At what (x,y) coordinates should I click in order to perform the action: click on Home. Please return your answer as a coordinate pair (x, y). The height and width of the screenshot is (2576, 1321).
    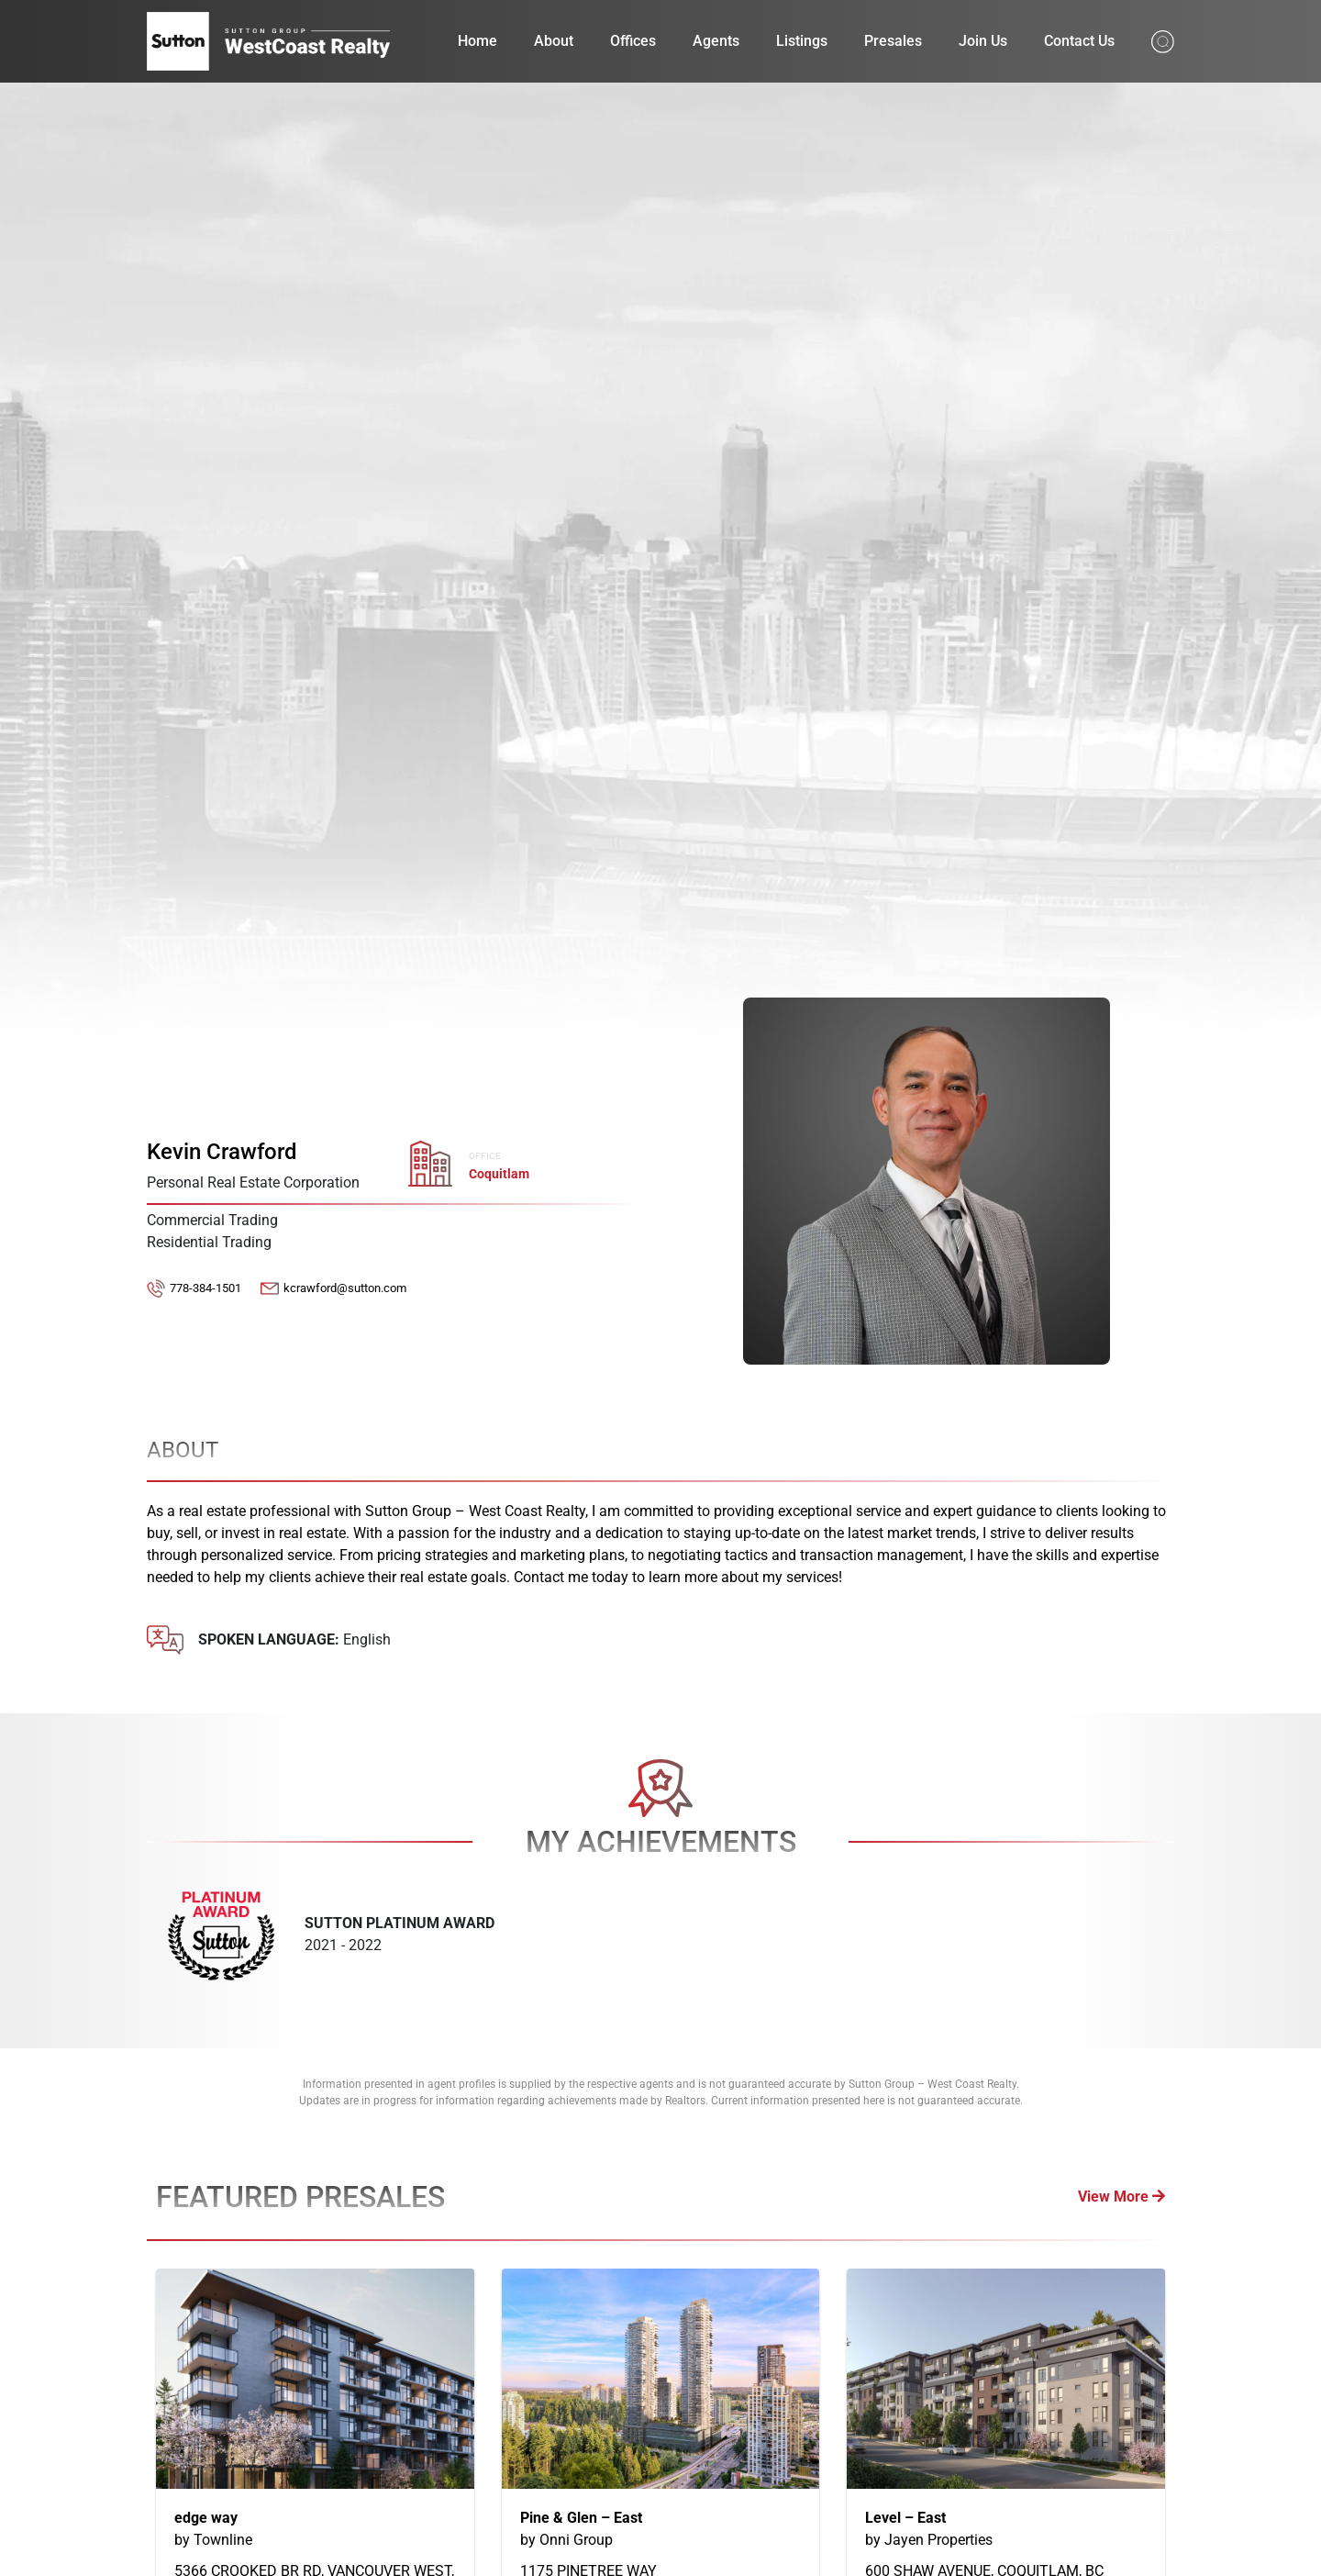
    Looking at the image, I should click on (477, 41).